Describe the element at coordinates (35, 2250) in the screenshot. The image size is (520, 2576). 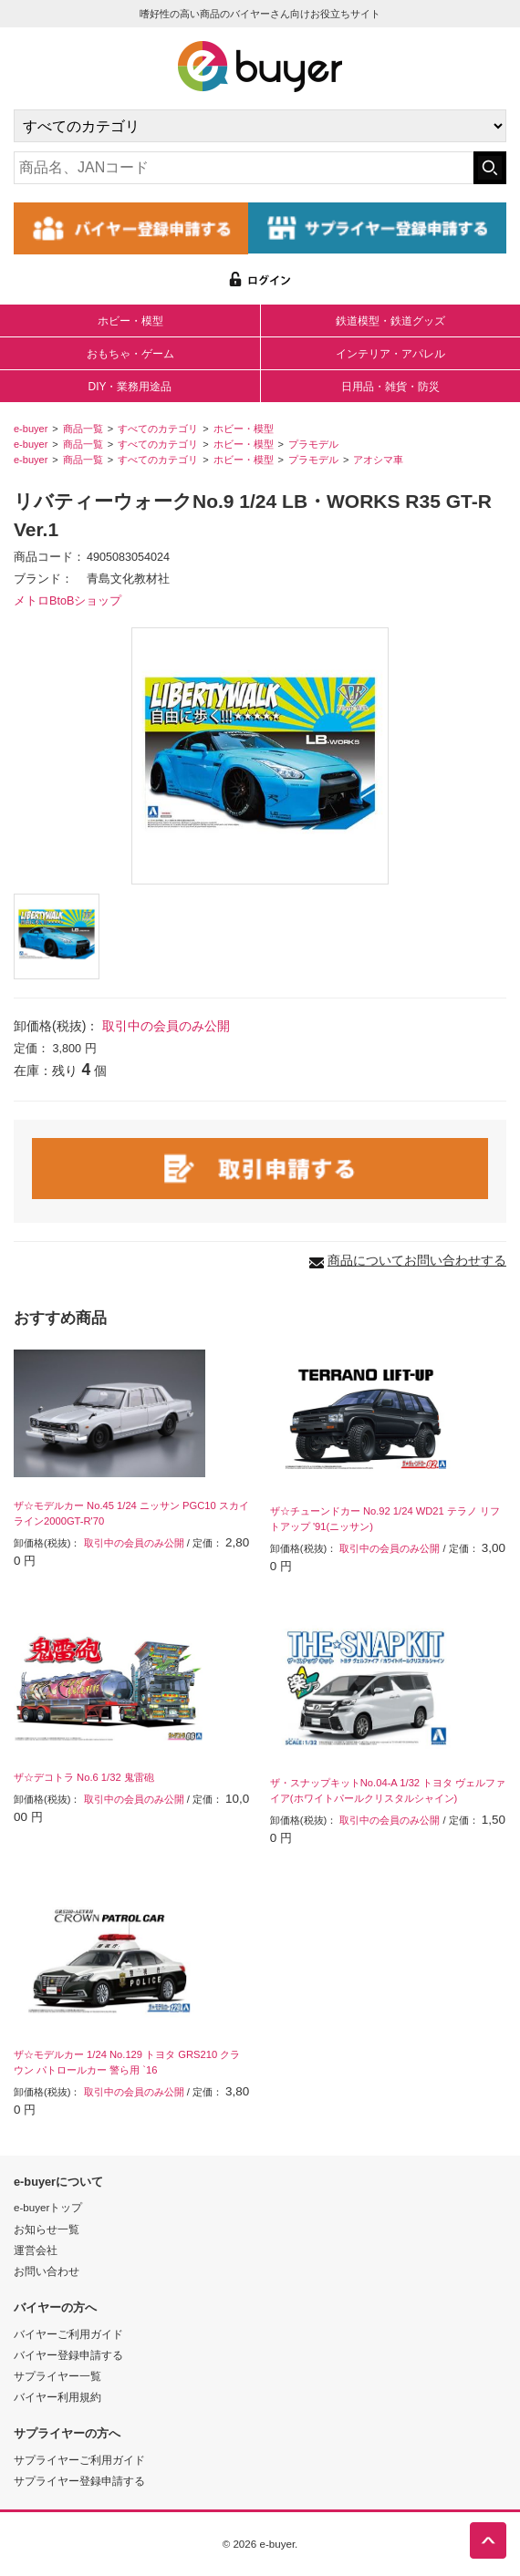
I see `運営会社` at that location.